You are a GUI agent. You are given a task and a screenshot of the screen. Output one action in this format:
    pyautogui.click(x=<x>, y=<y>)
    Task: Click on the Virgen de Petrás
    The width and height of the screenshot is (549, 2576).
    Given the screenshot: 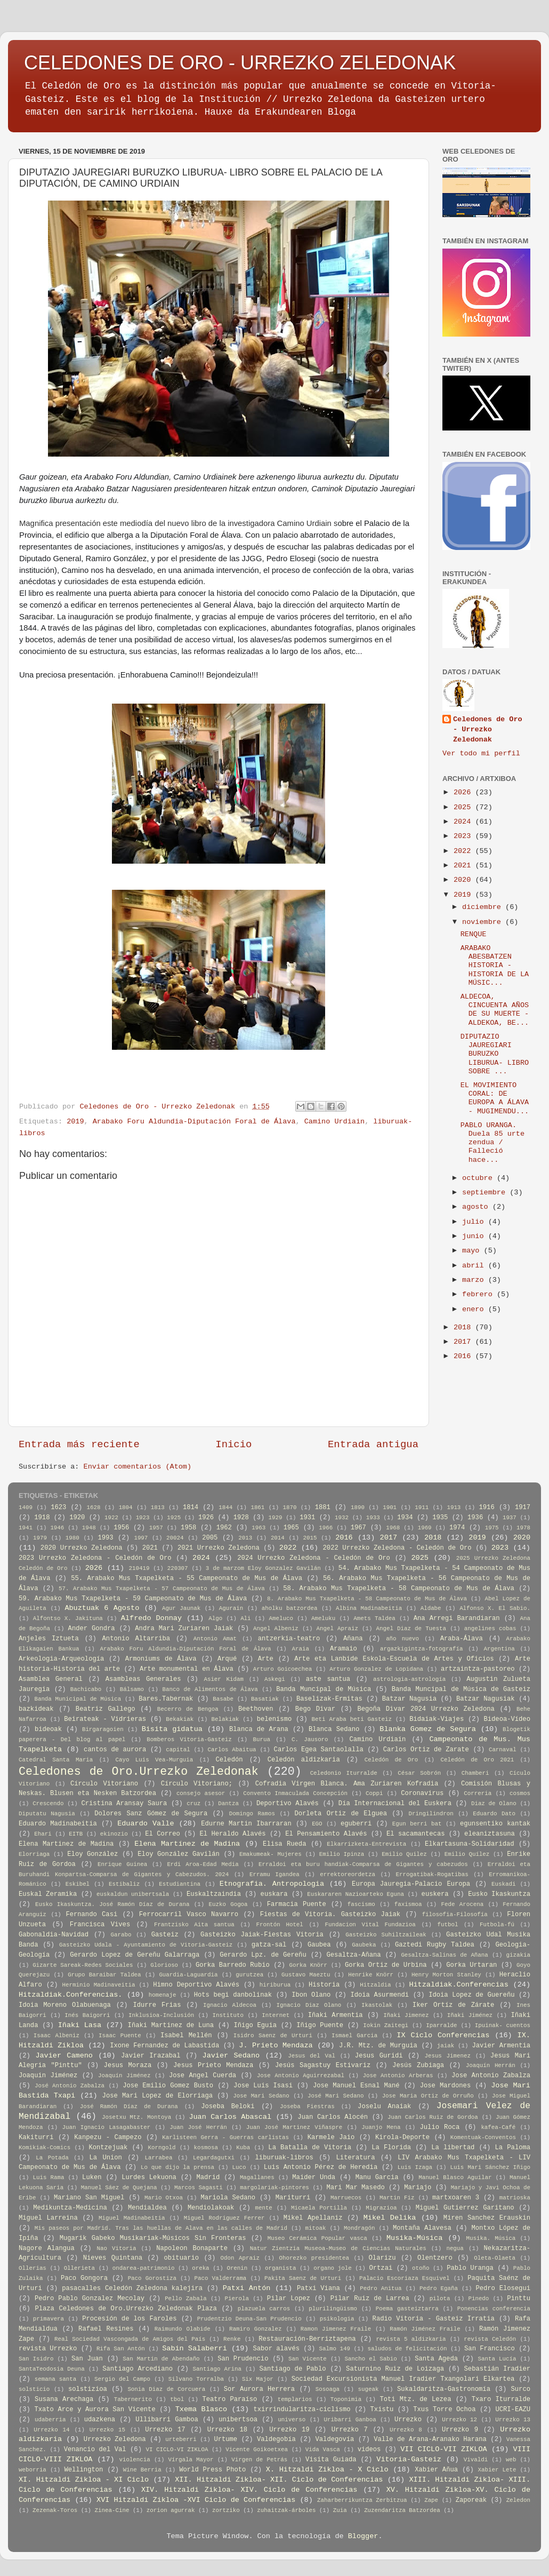 What is the action you would take?
    pyautogui.click(x=259, y=2460)
    